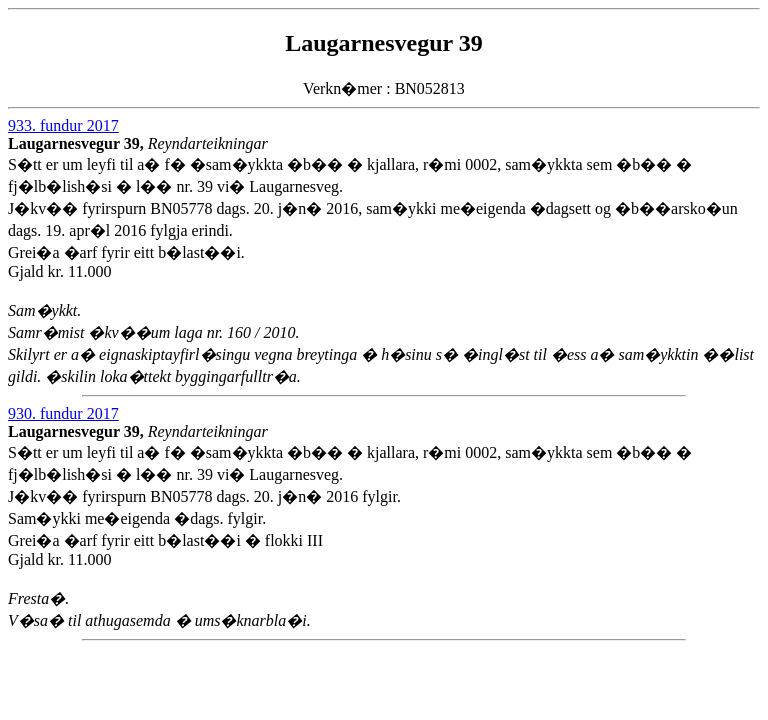 Image resolution: width=768 pixels, height=720 pixels. Describe the element at coordinates (63, 125) in the screenshot. I see `933. fundur 2017` at that location.